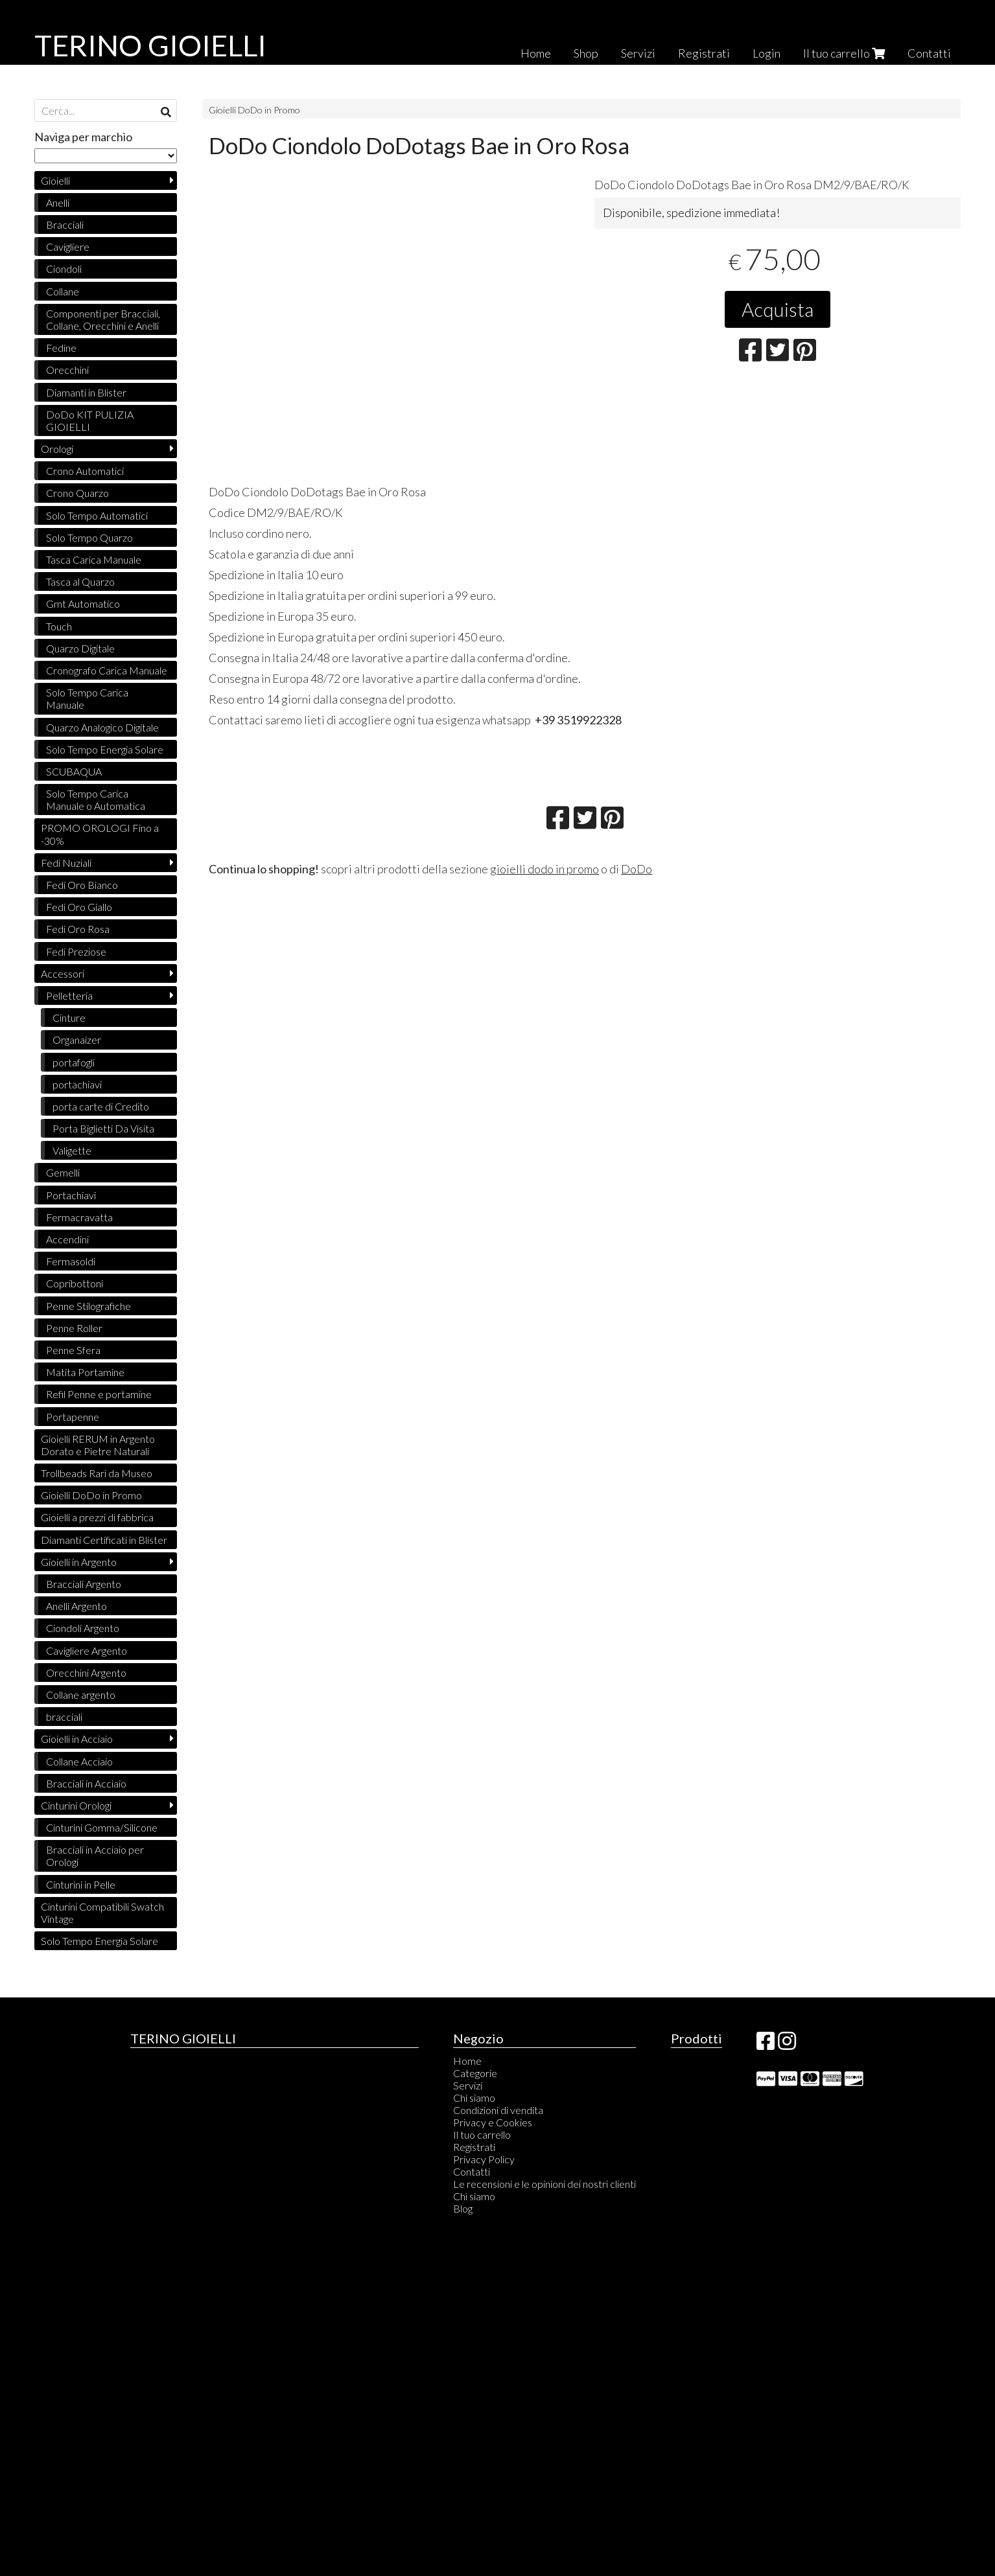 This screenshot has width=995, height=2576. I want to click on Portapenne, so click(72, 1416).